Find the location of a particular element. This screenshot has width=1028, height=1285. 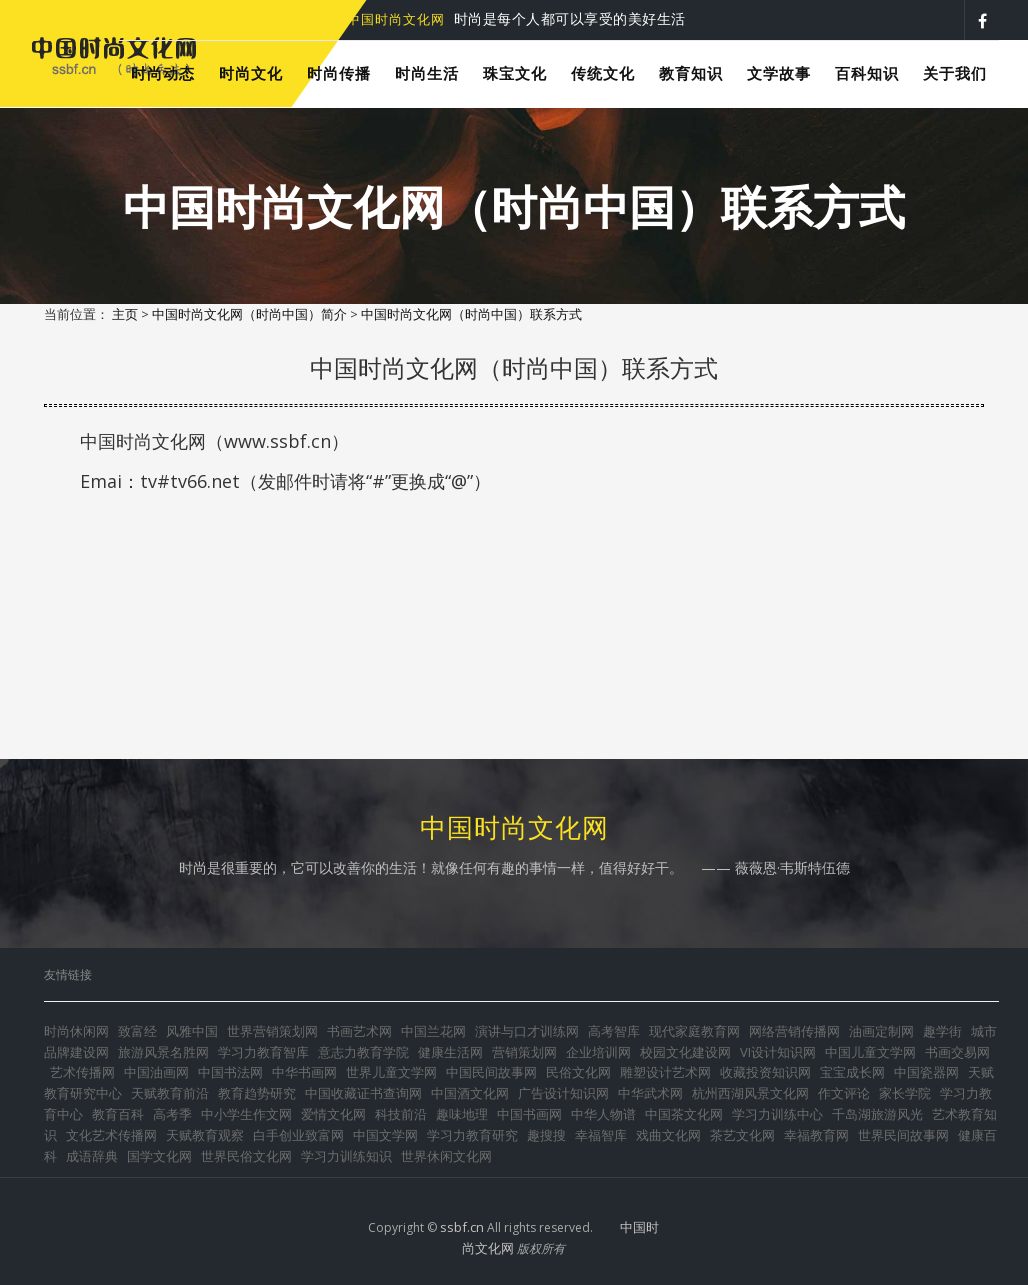

中国兰花网 is located at coordinates (433, 1031).